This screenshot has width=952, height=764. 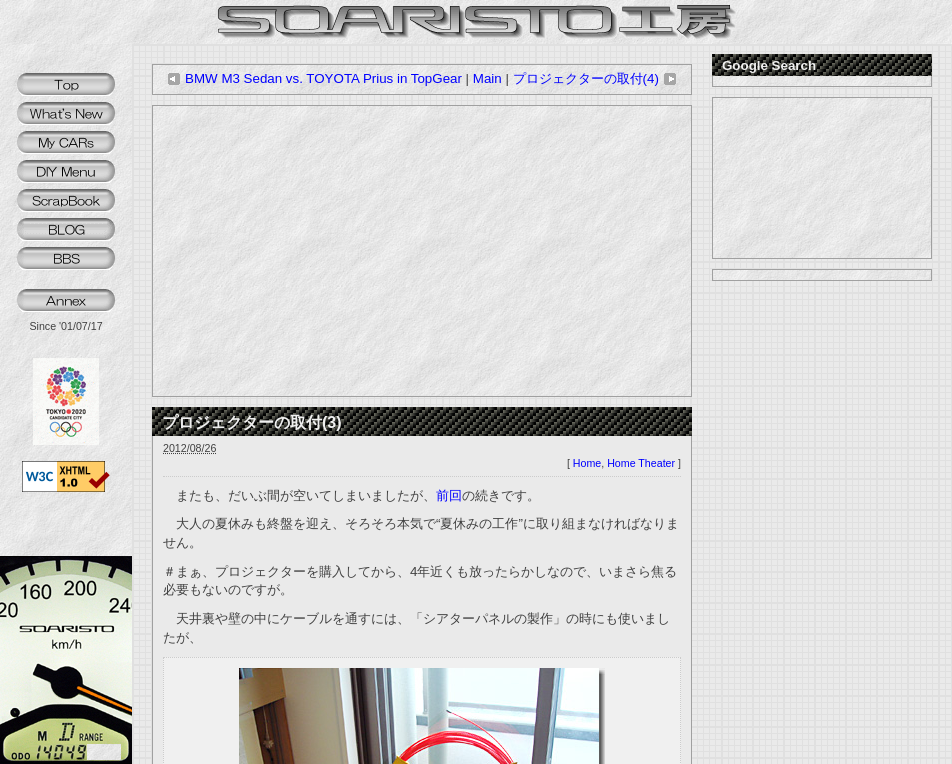 What do you see at coordinates (595, 78) in the screenshot?
I see `プロジェクターの取付(4)` at bounding box center [595, 78].